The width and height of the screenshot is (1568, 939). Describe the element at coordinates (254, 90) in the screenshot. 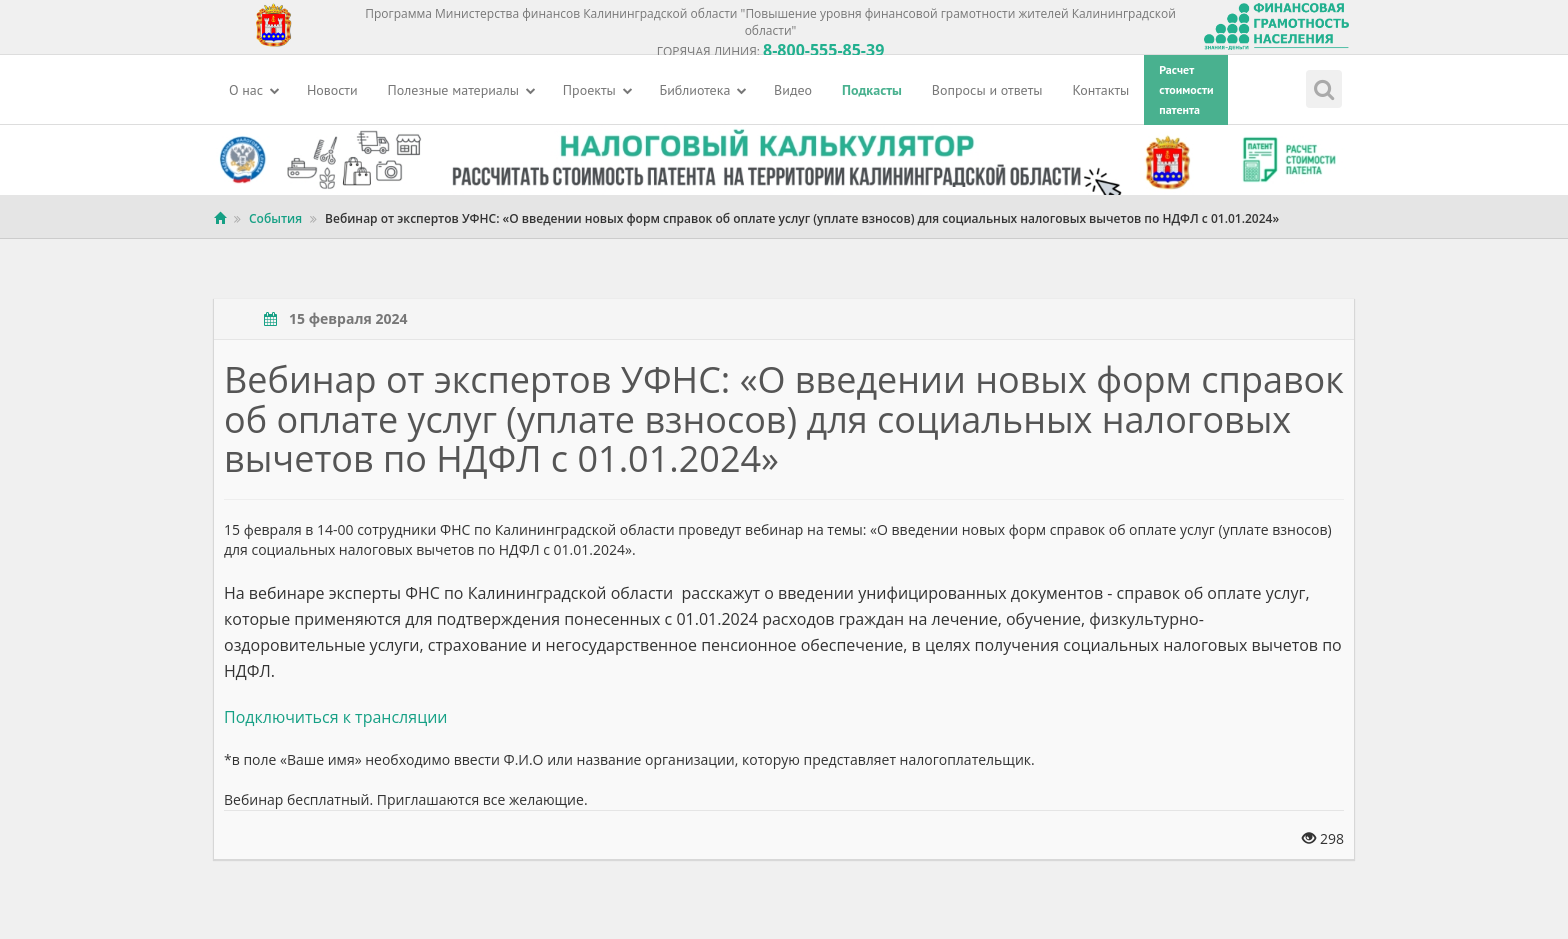

I see `О нас` at that location.